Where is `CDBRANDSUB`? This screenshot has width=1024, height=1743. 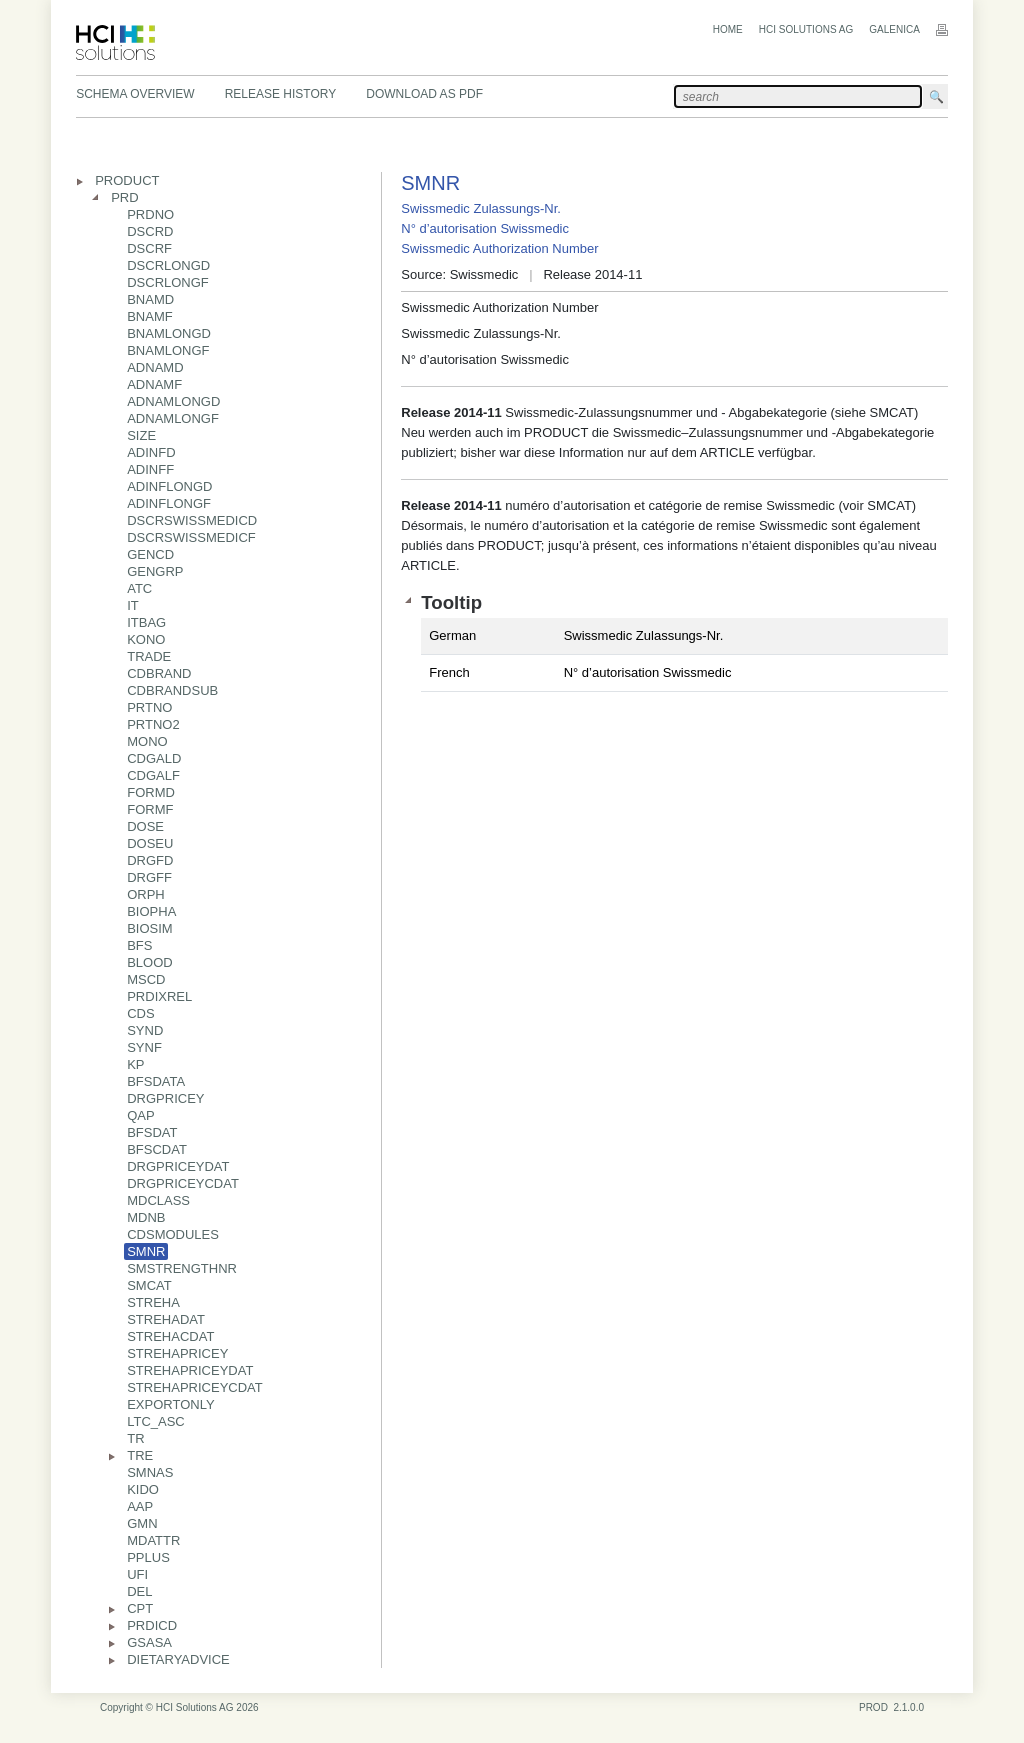 CDBRANDSUB is located at coordinates (172, 690).